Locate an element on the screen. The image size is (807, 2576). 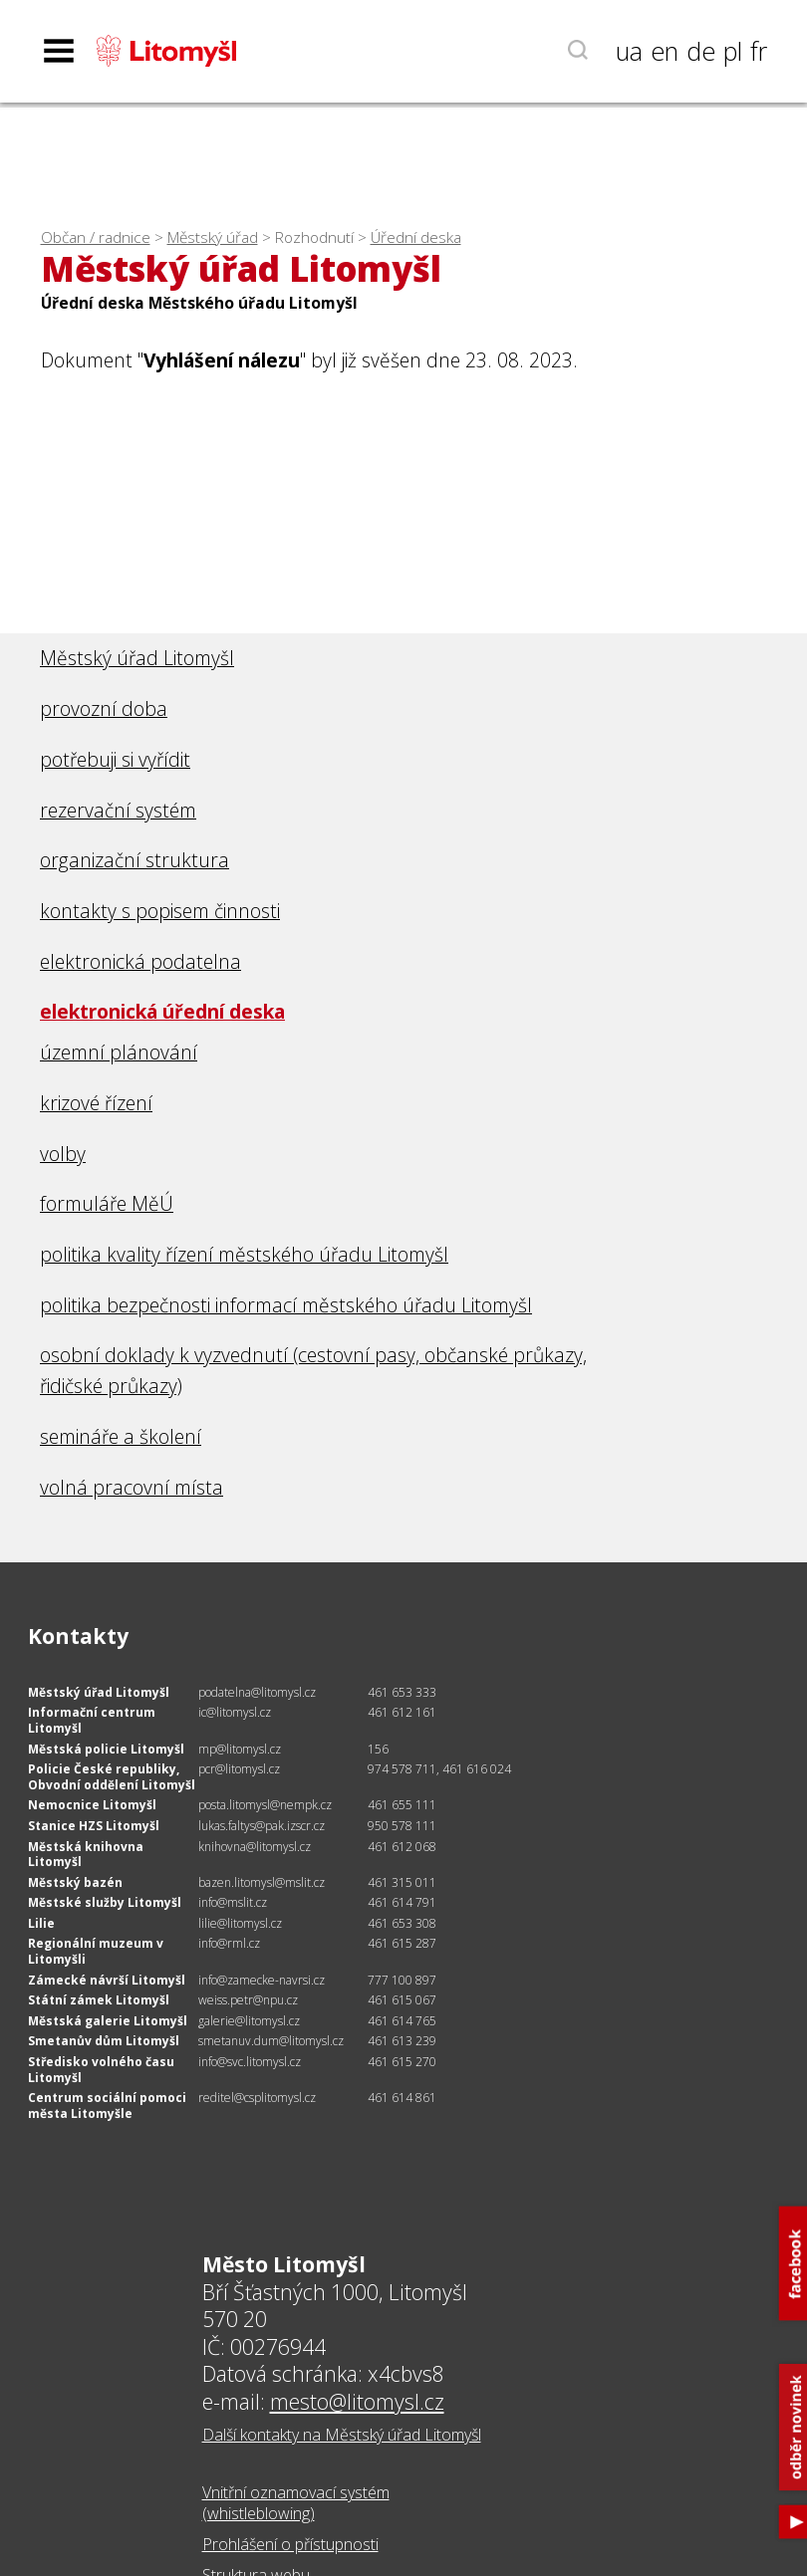
krizové řízení is located at coordinates (96, 1102).